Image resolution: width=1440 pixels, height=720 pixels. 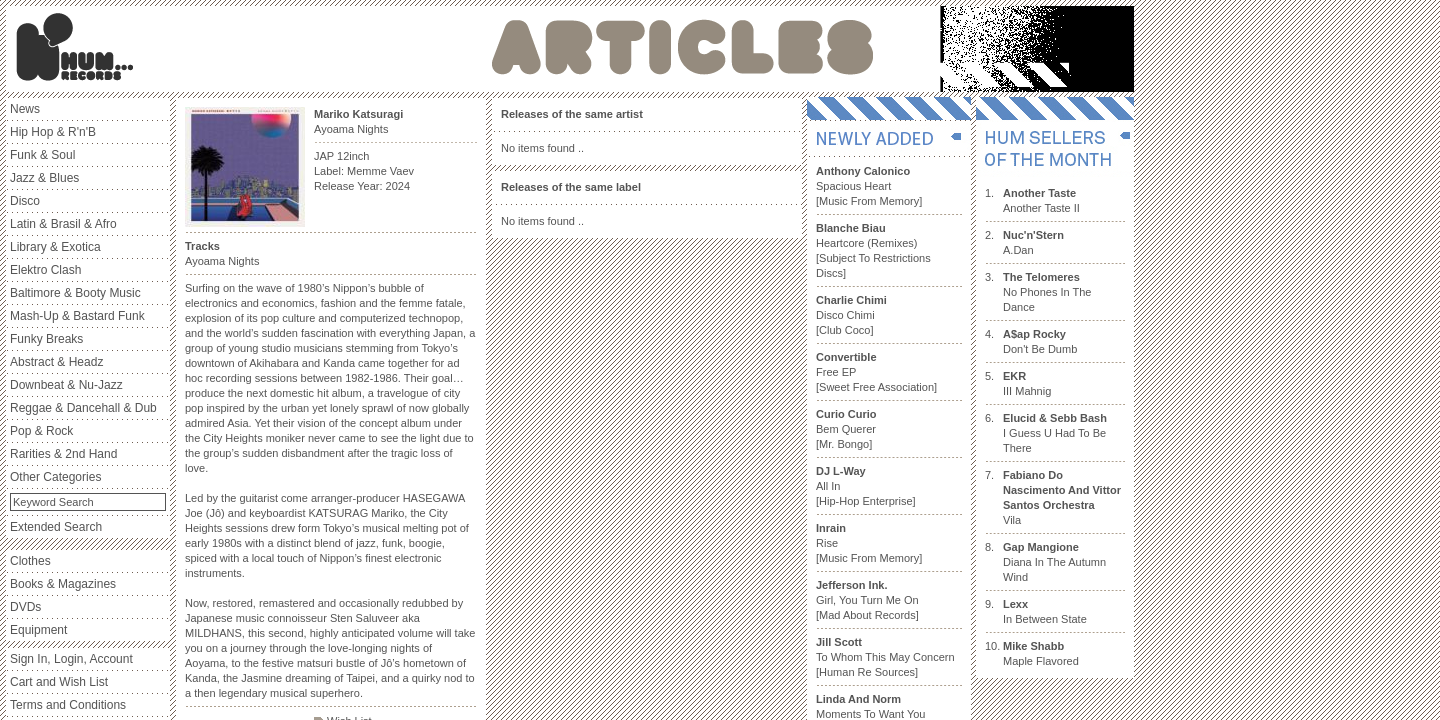 What do you see at coordinates (38, 630) in the screenshot?
I see `Equipment` at bounding box center [38, 630].